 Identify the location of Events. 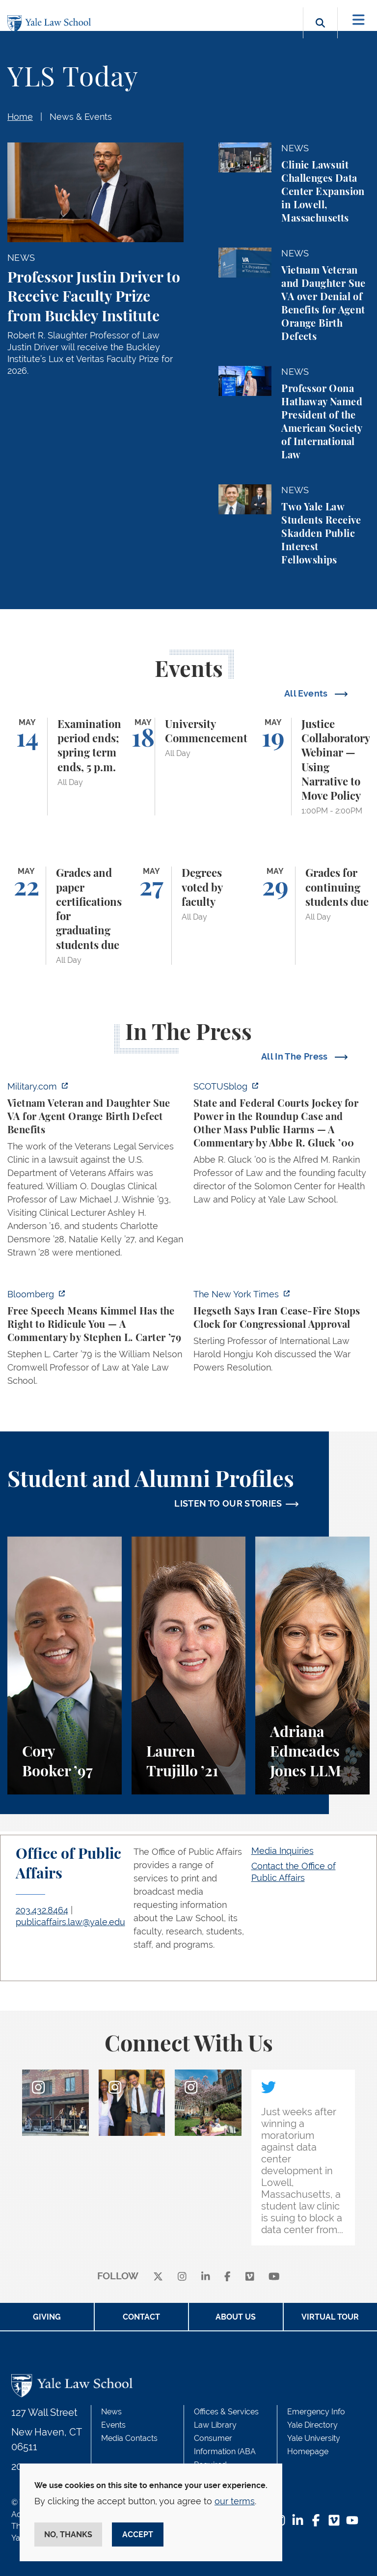
(113, 2425).